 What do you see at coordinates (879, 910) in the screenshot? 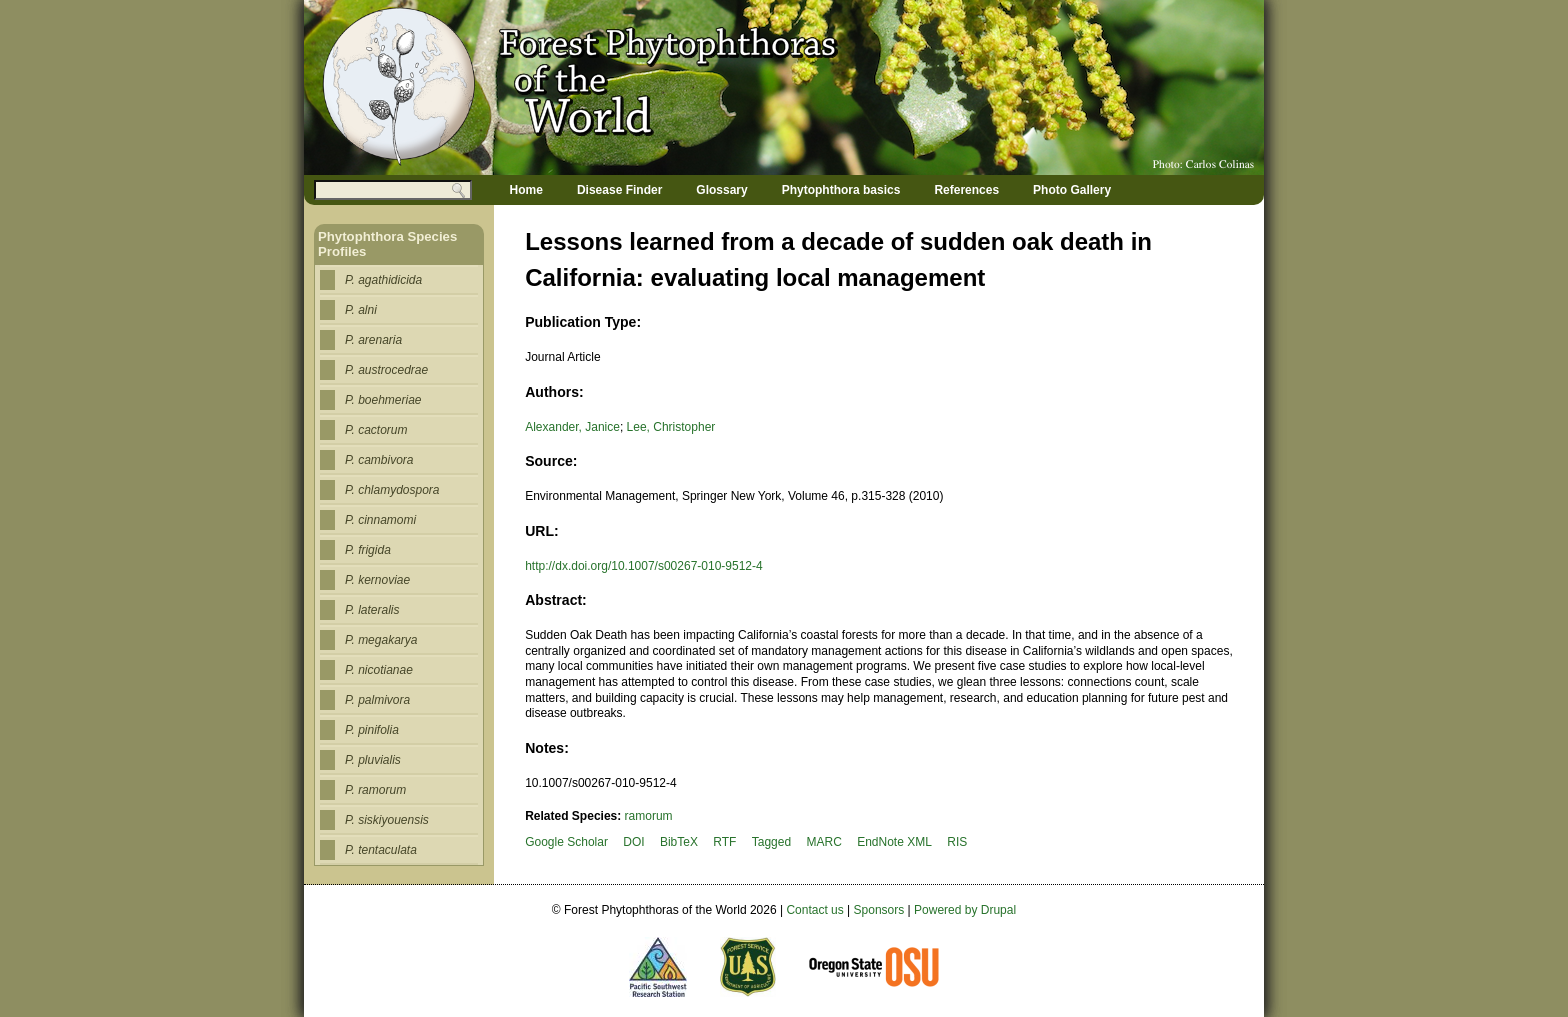
I see `Sponsors` at bounding box center [879, 910].